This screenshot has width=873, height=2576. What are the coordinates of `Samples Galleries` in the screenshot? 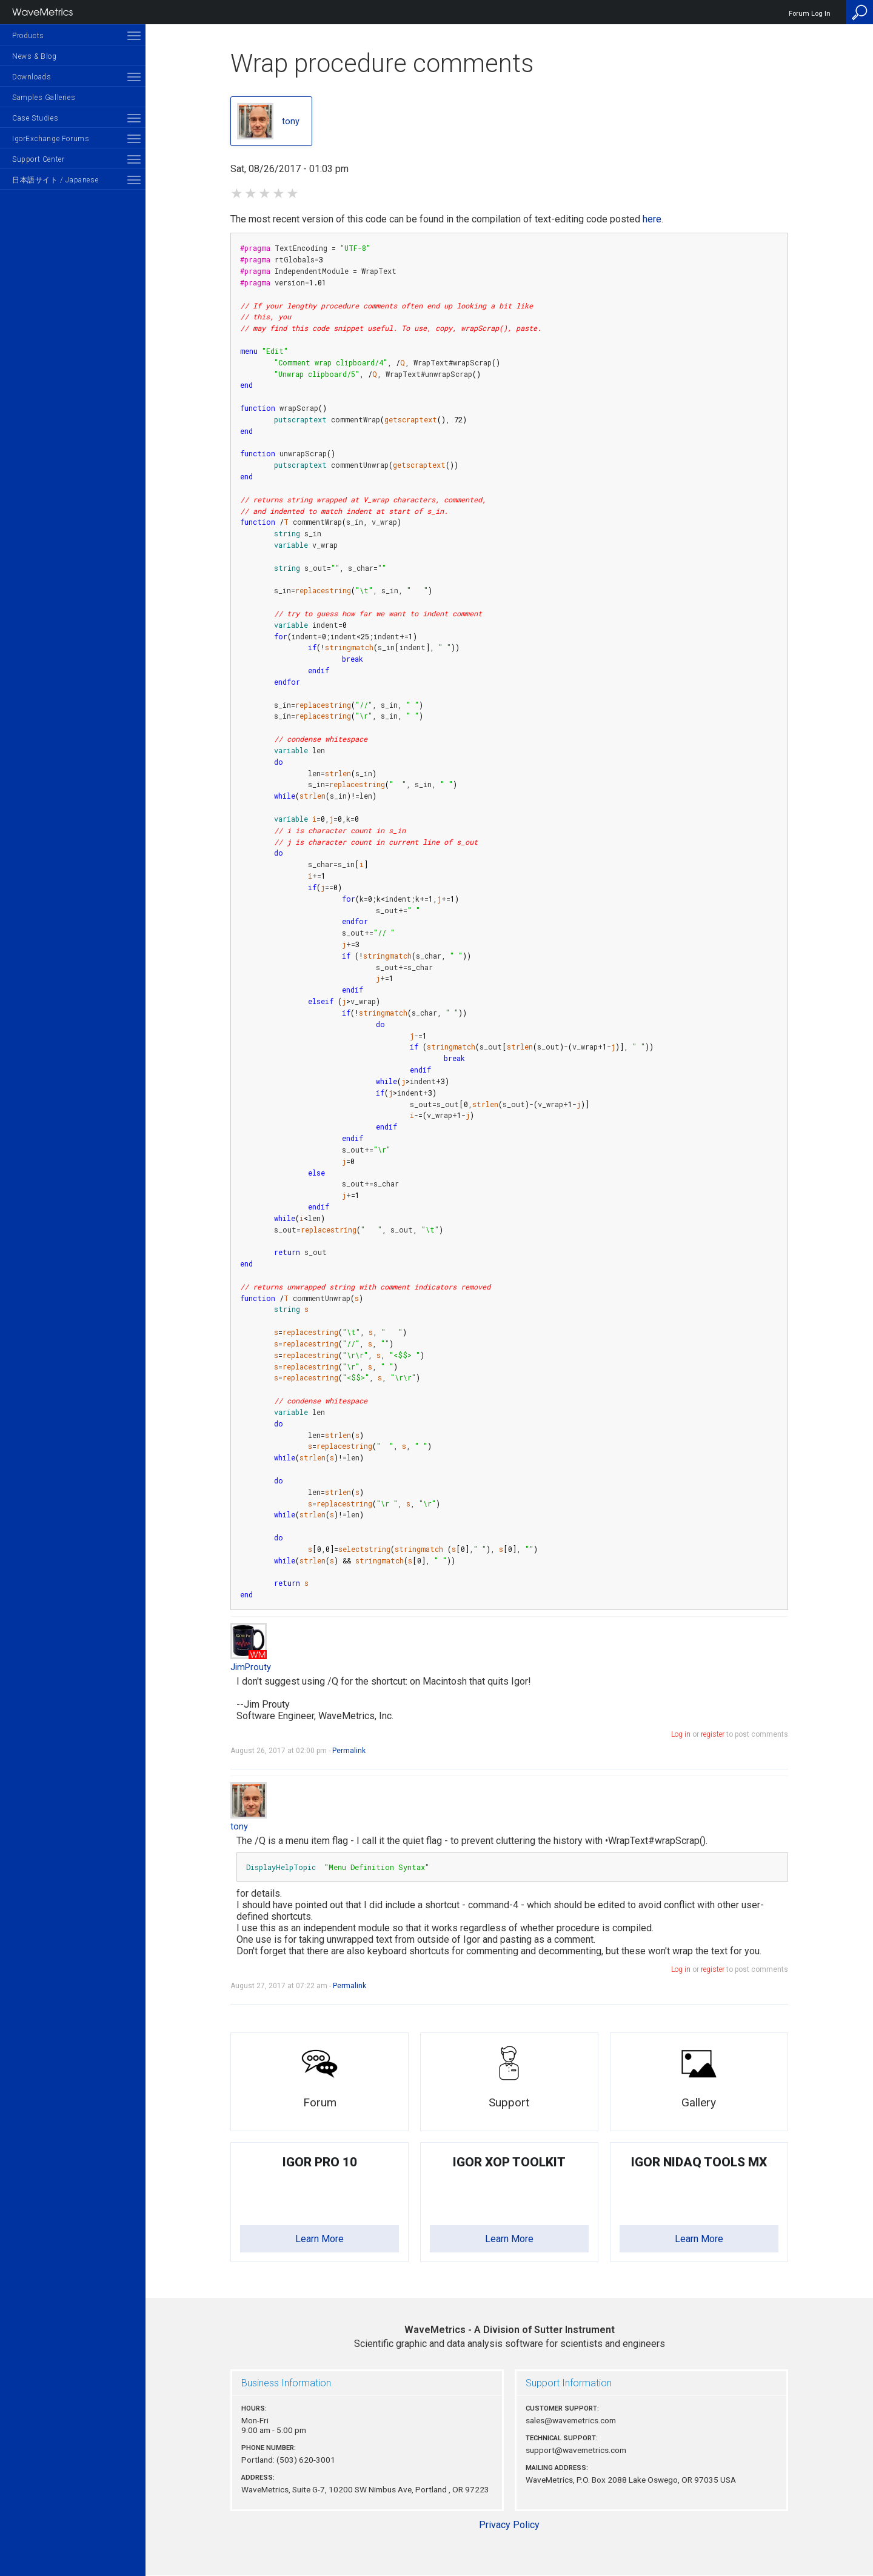 It's located at (43, 97).